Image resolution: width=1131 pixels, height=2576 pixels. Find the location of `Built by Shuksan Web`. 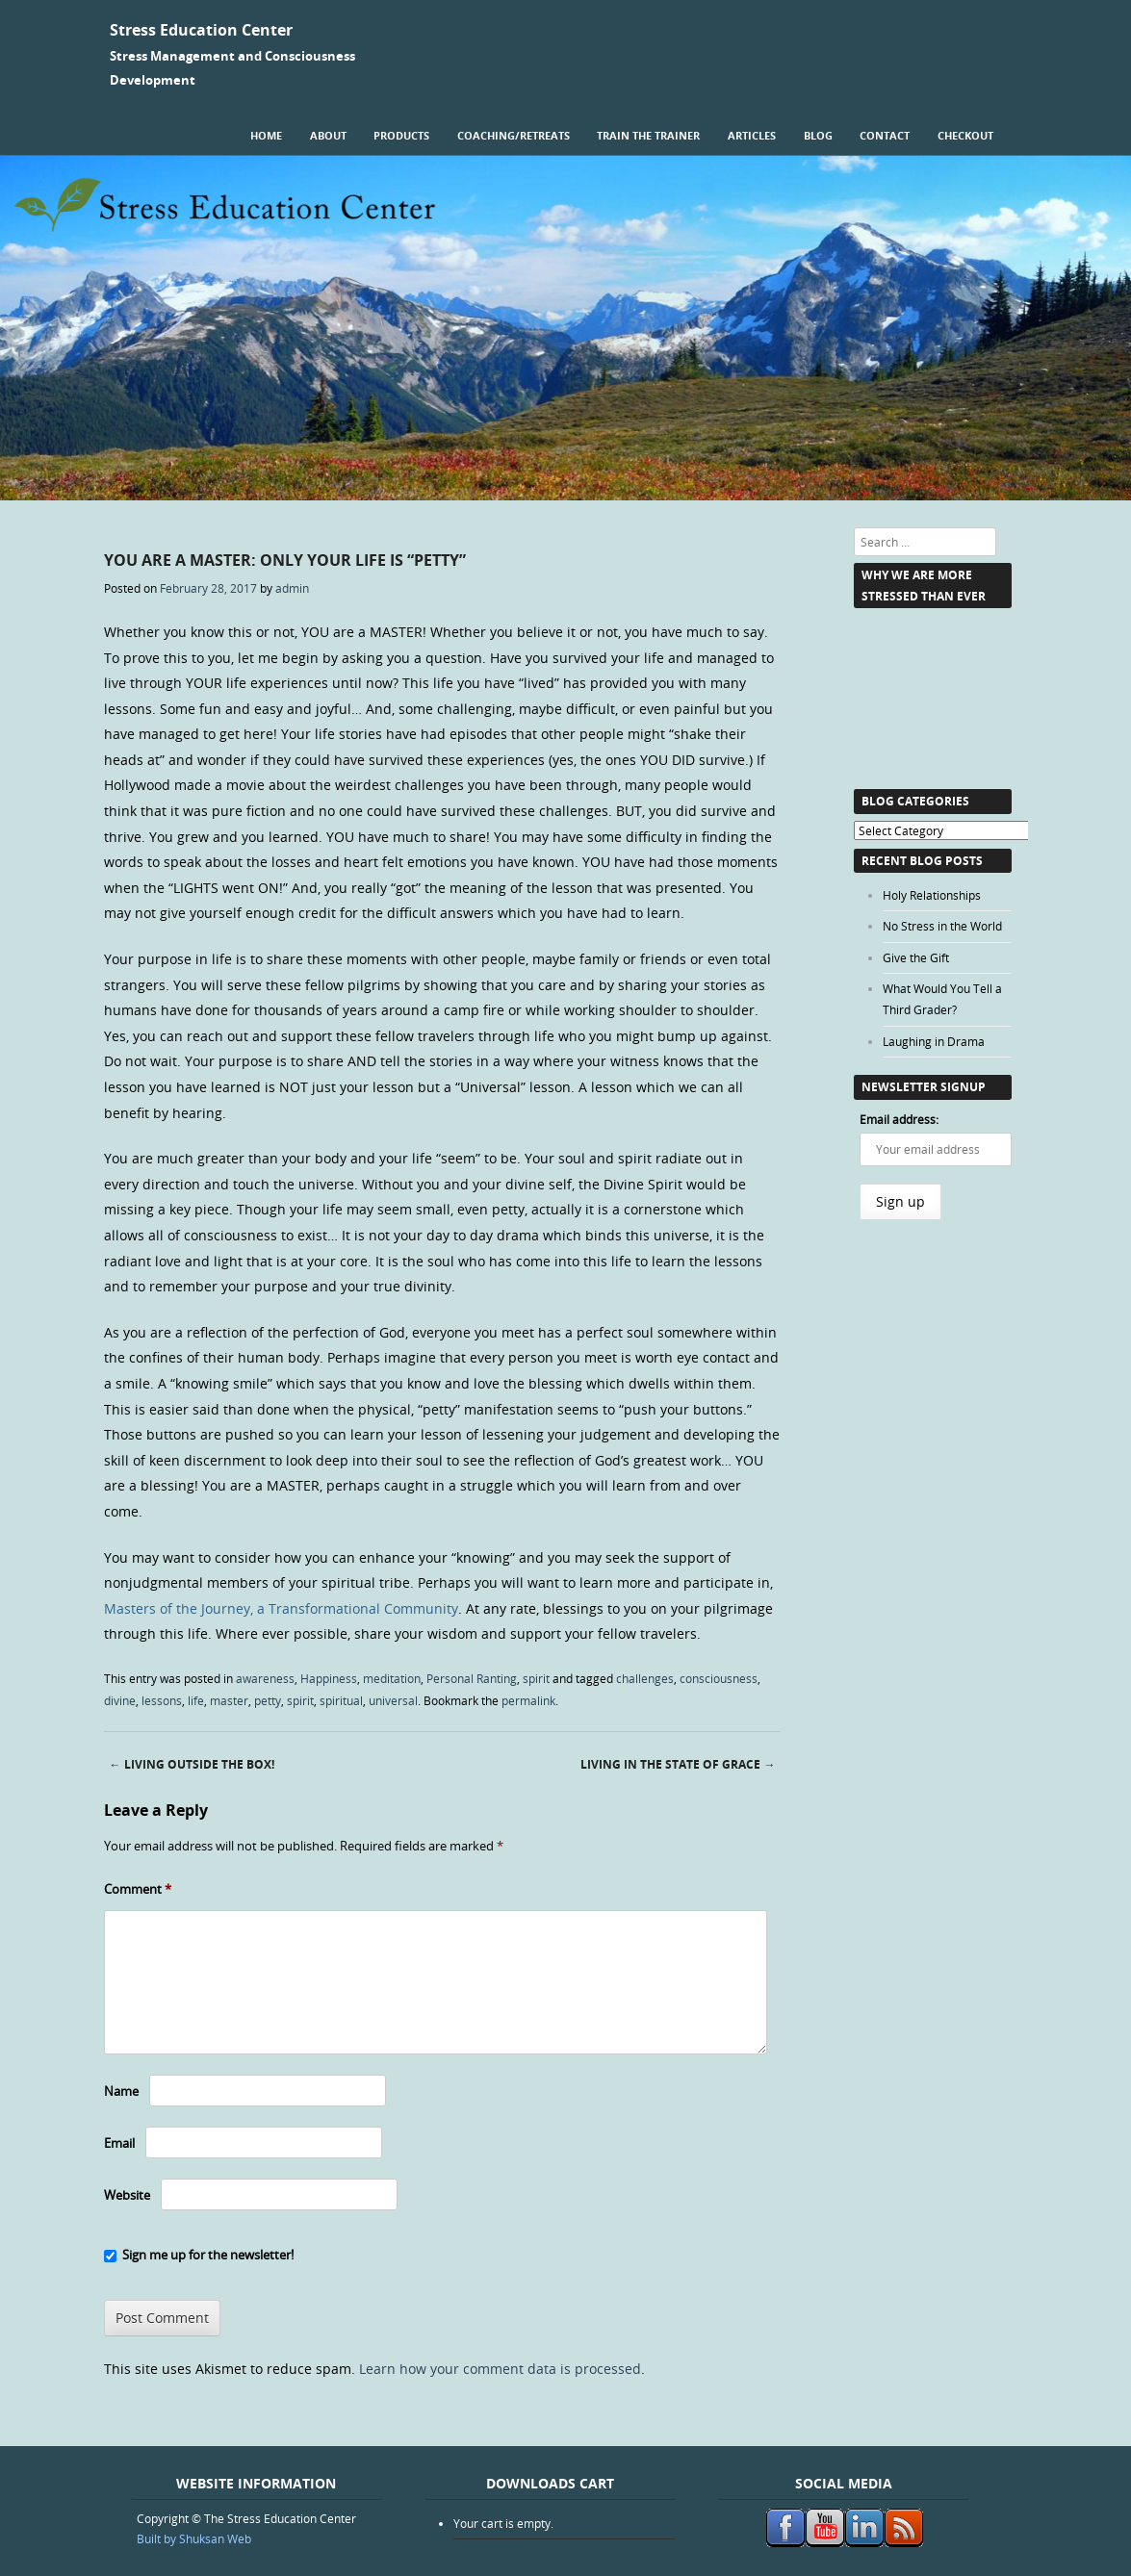

Built by Shuksan Web is located at coordinates (194, 2538).